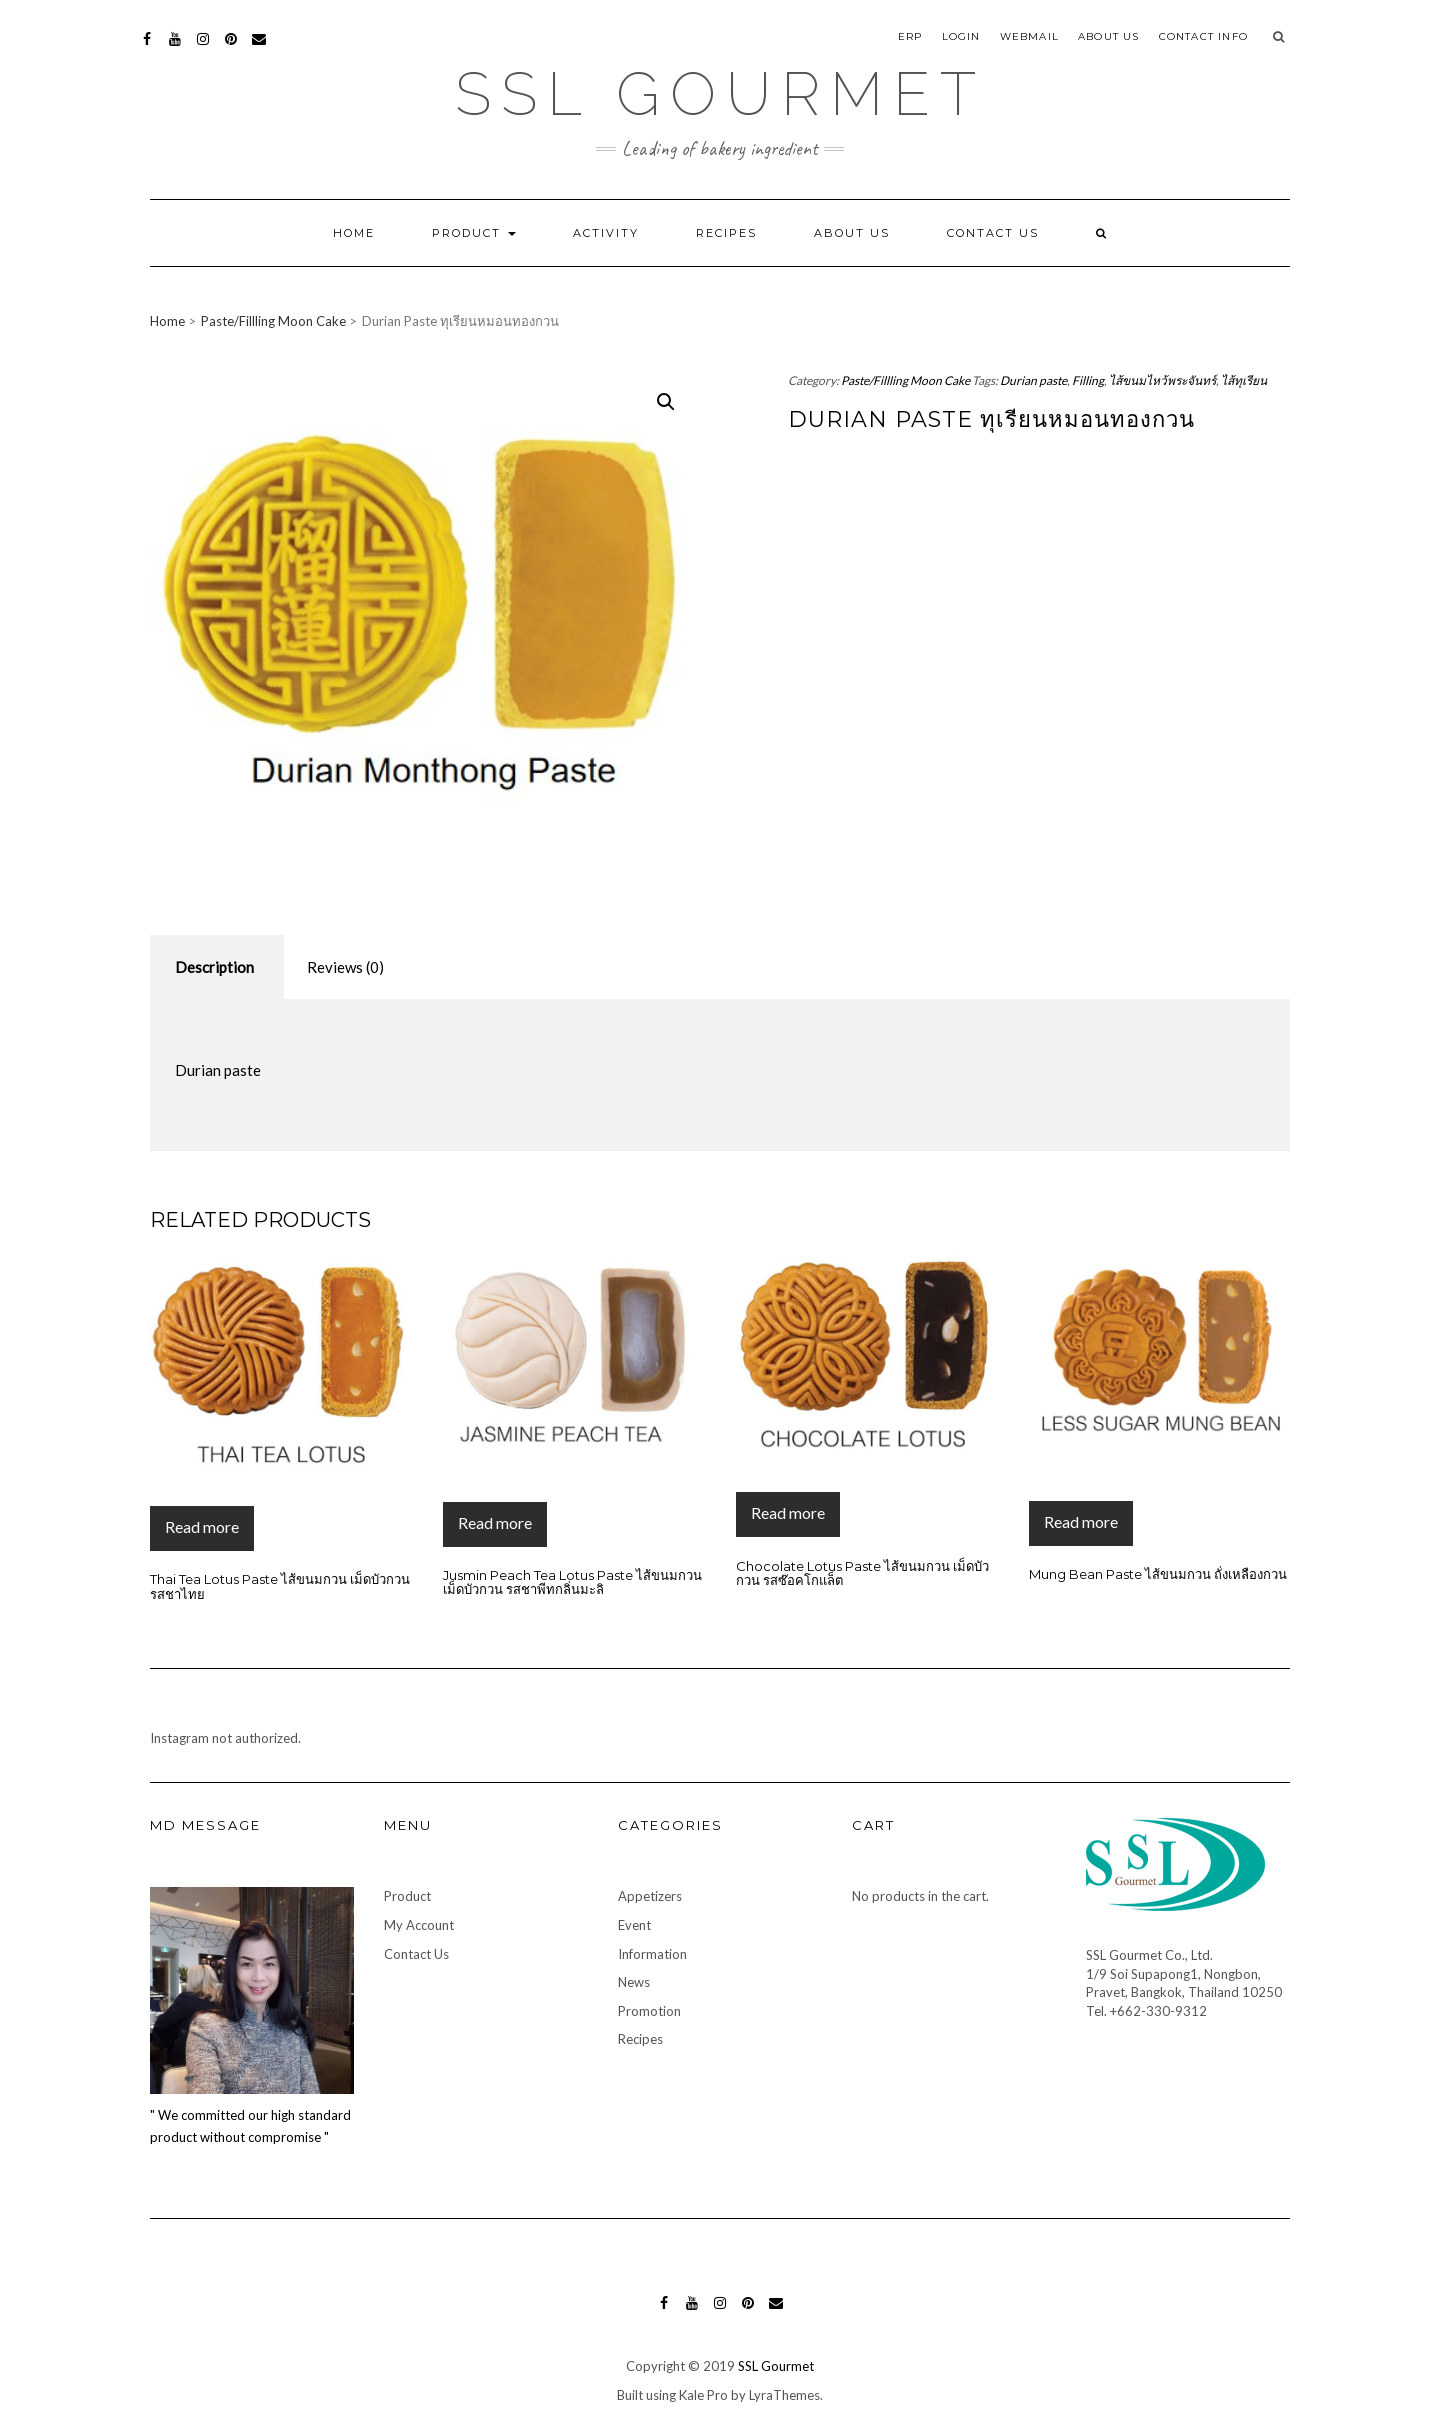  Describe the element at coordinates (1088, 380) in the screenshot. I see `Filling` at that location.